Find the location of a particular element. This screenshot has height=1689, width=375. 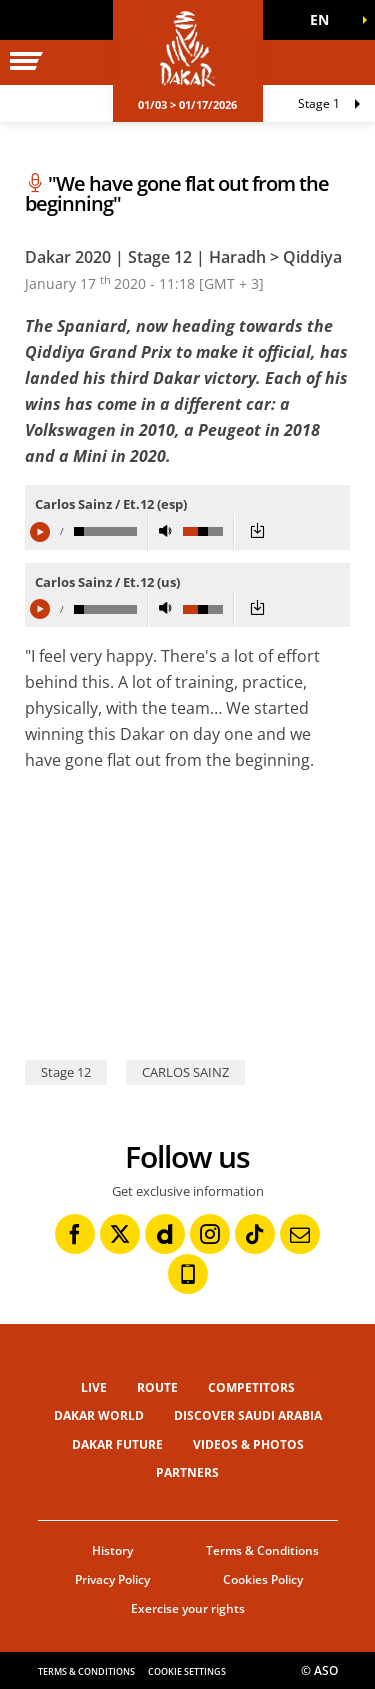

[Dailymotion: Open in a new window] is located at coordinates (165, 1234).